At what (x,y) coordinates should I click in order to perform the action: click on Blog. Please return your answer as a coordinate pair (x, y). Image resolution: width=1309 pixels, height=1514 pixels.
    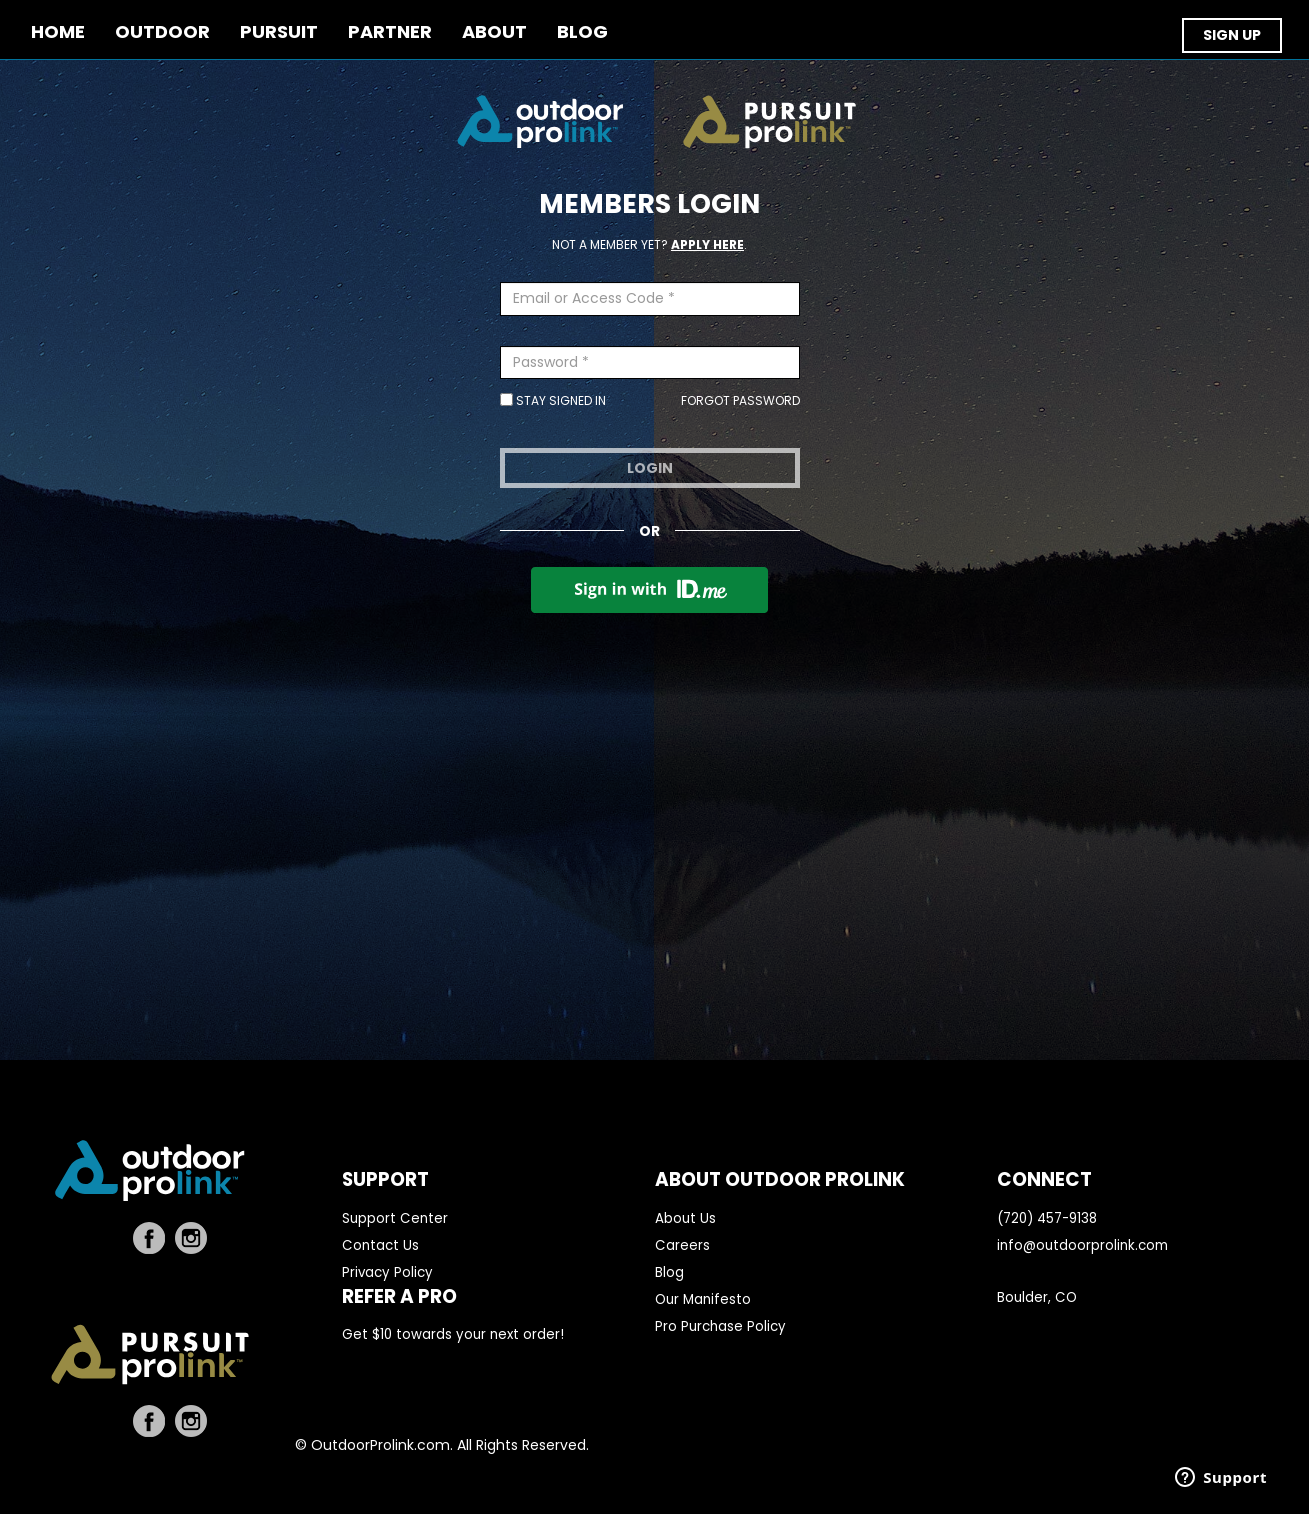
    Looking at the image, I should click on (669, 1272).